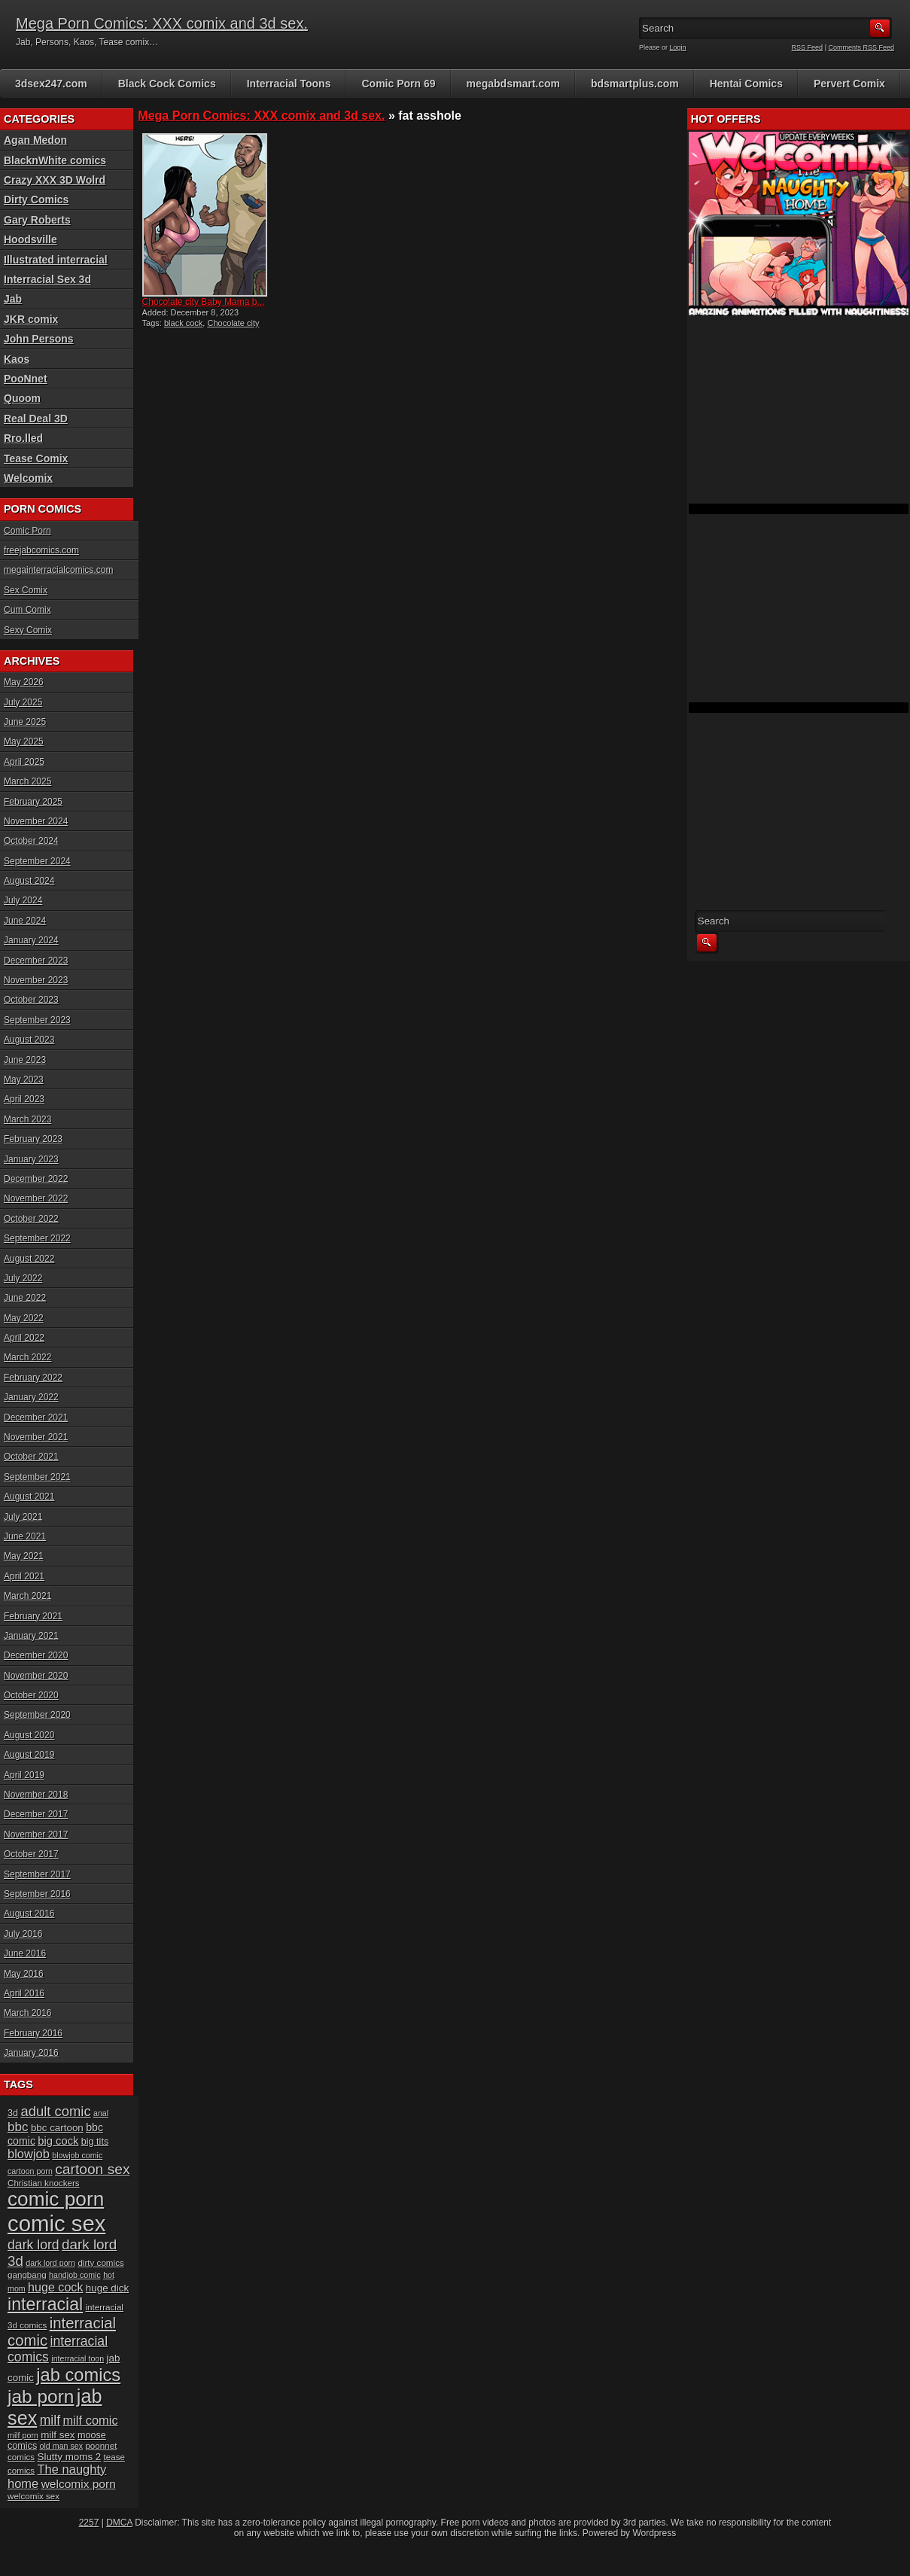  I want to click on February 2016, so click(33, 2033).